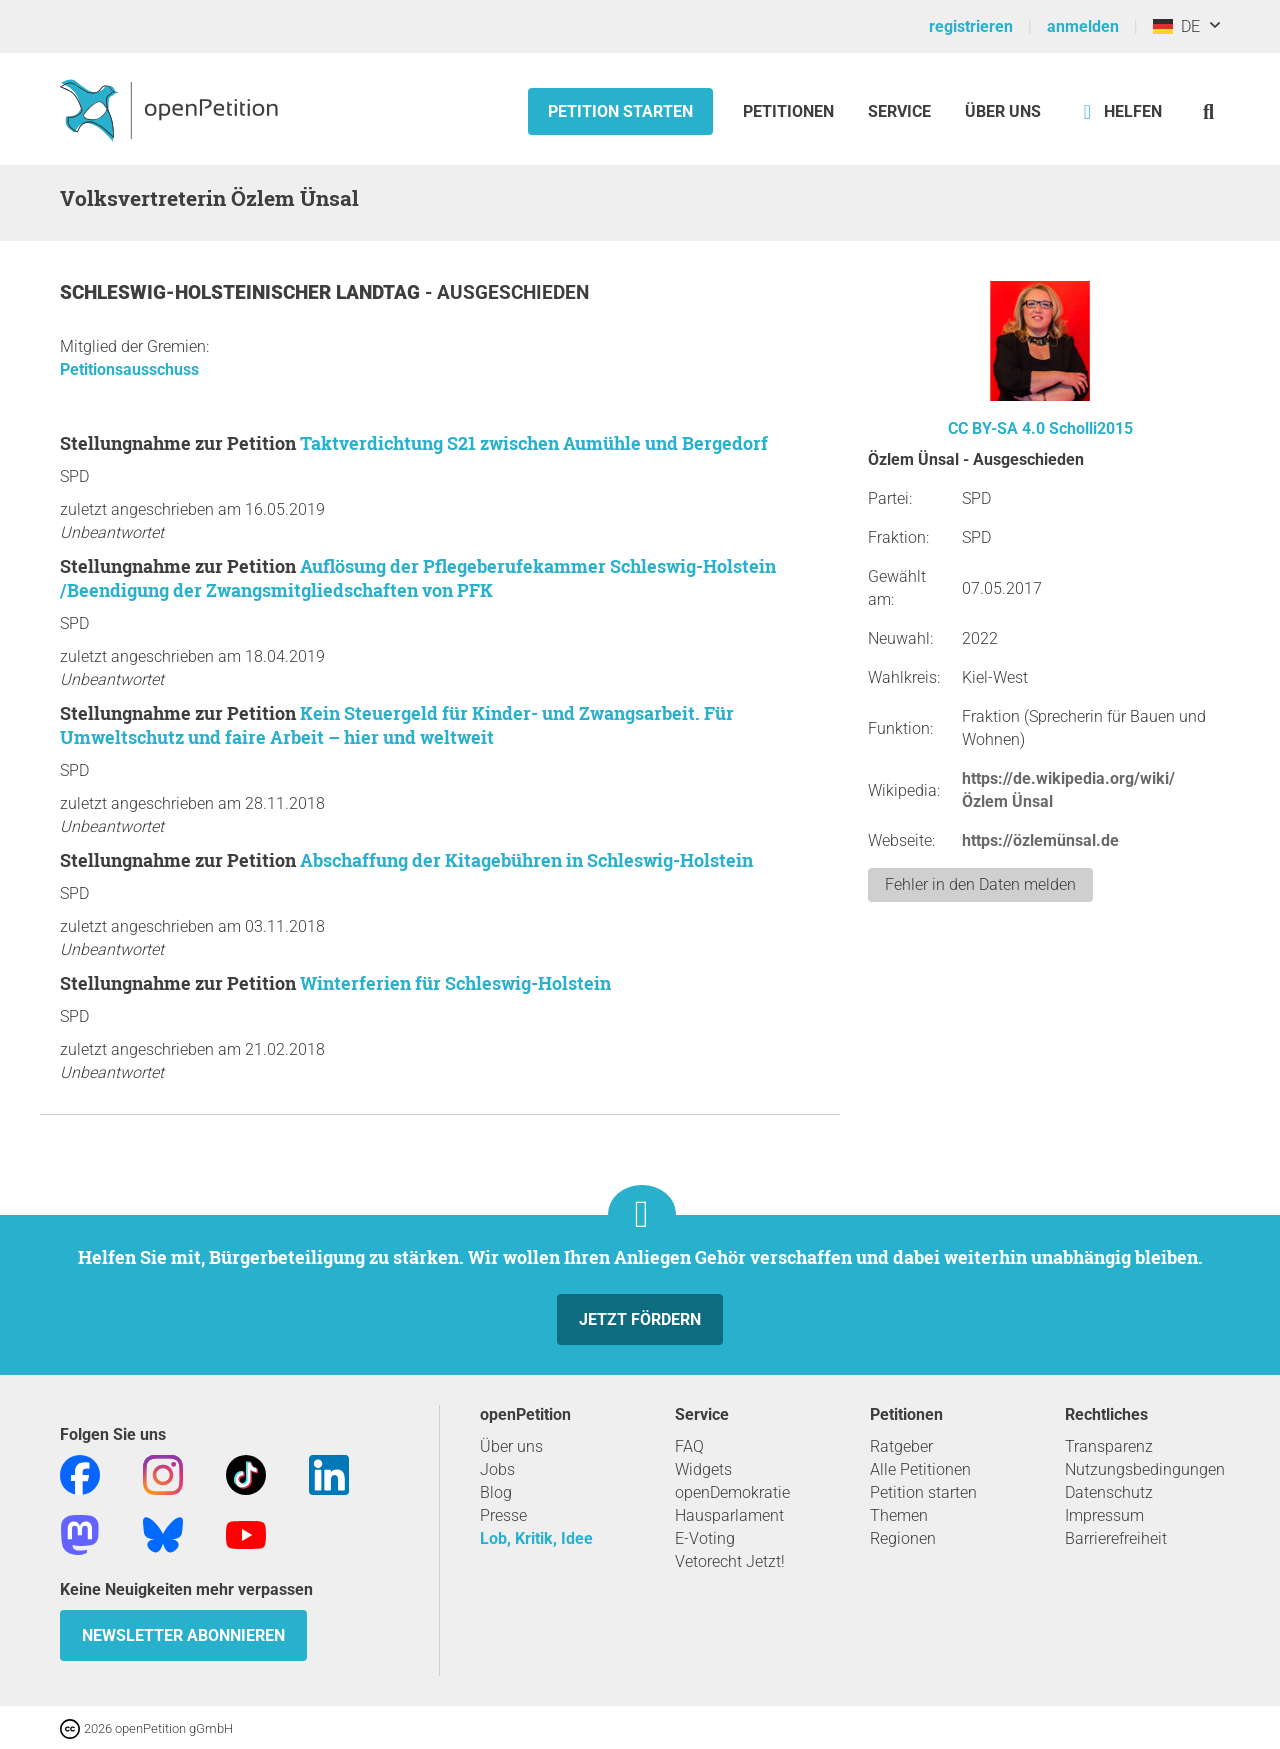 This screenshot has width=1280, height=1749. Describe the element at coordinates (903, 1538) in the screenshot. I see `Regionen` at that location.